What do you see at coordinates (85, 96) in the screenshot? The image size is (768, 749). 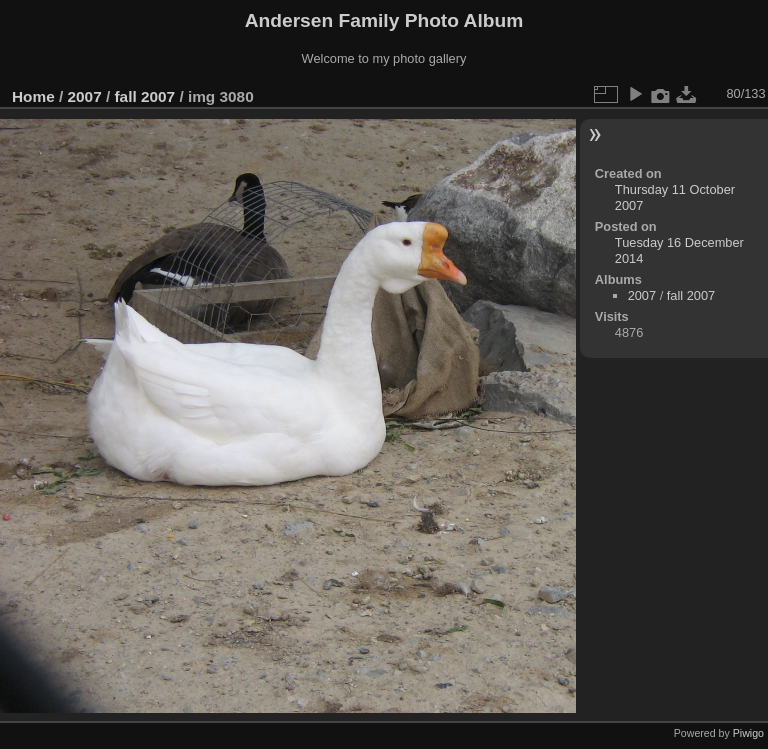 I see `2007` at bounding box center [85, 96].